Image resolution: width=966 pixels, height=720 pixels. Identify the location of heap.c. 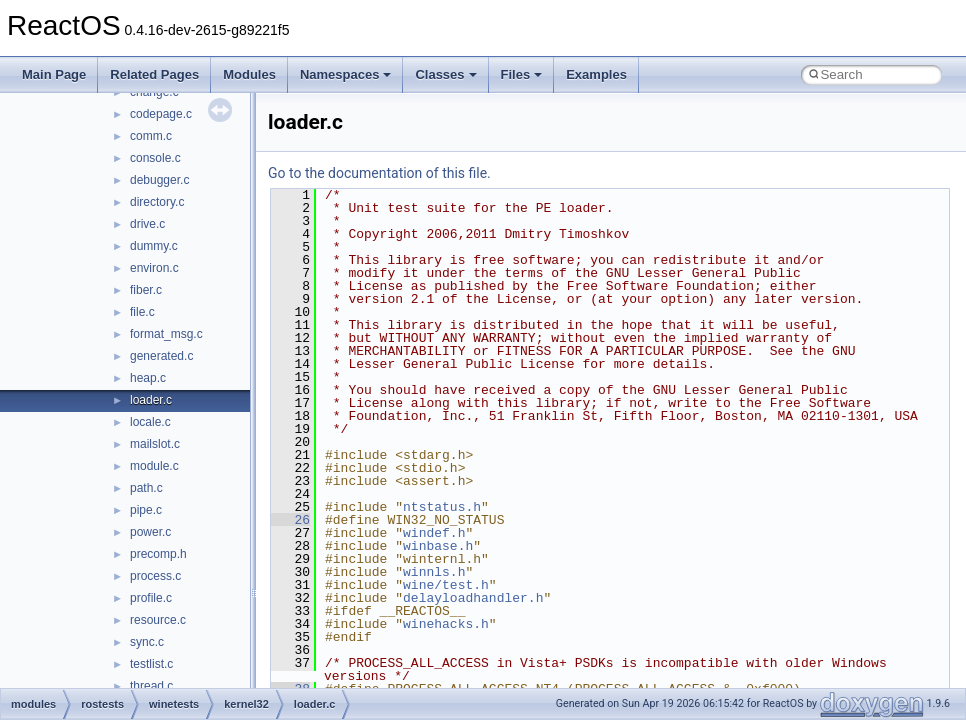
(148, 378).